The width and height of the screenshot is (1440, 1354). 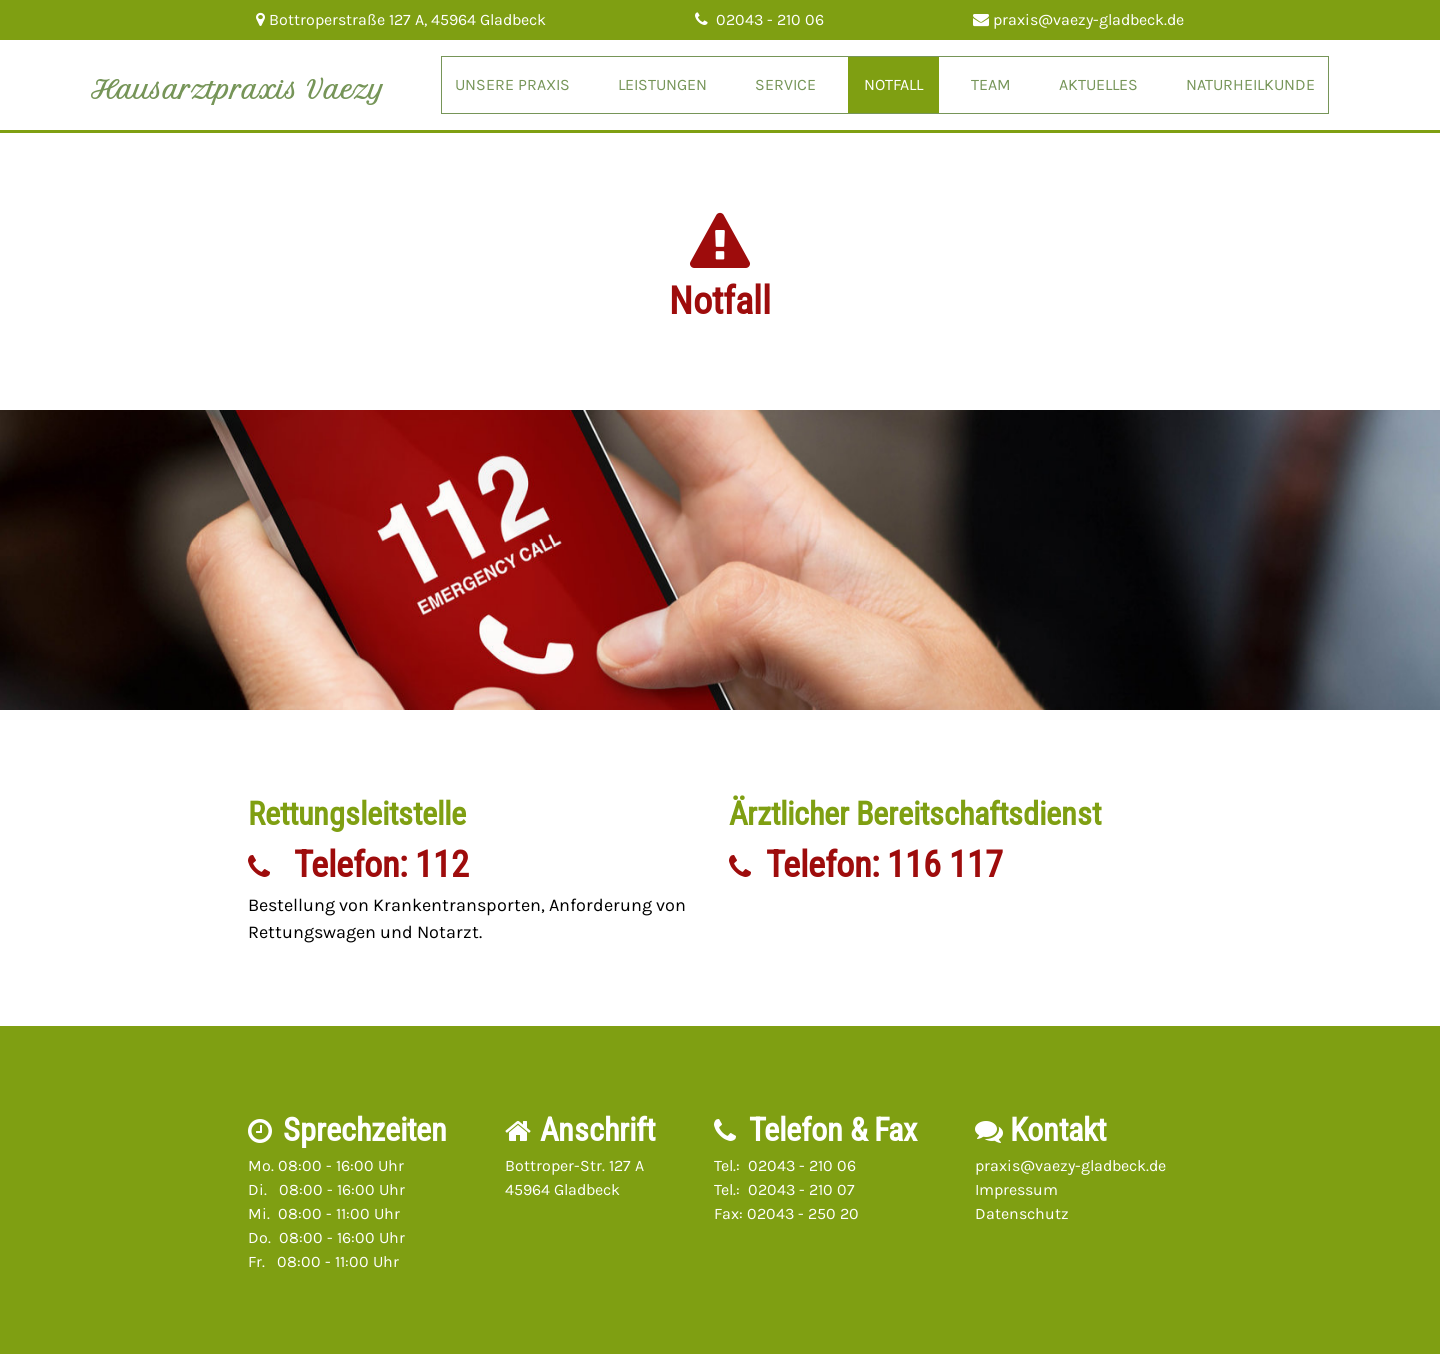 What do you see at coordinates (1098, 84) in the screenshot?
I see `Aktuelles` at bounding box center [1098, 84].